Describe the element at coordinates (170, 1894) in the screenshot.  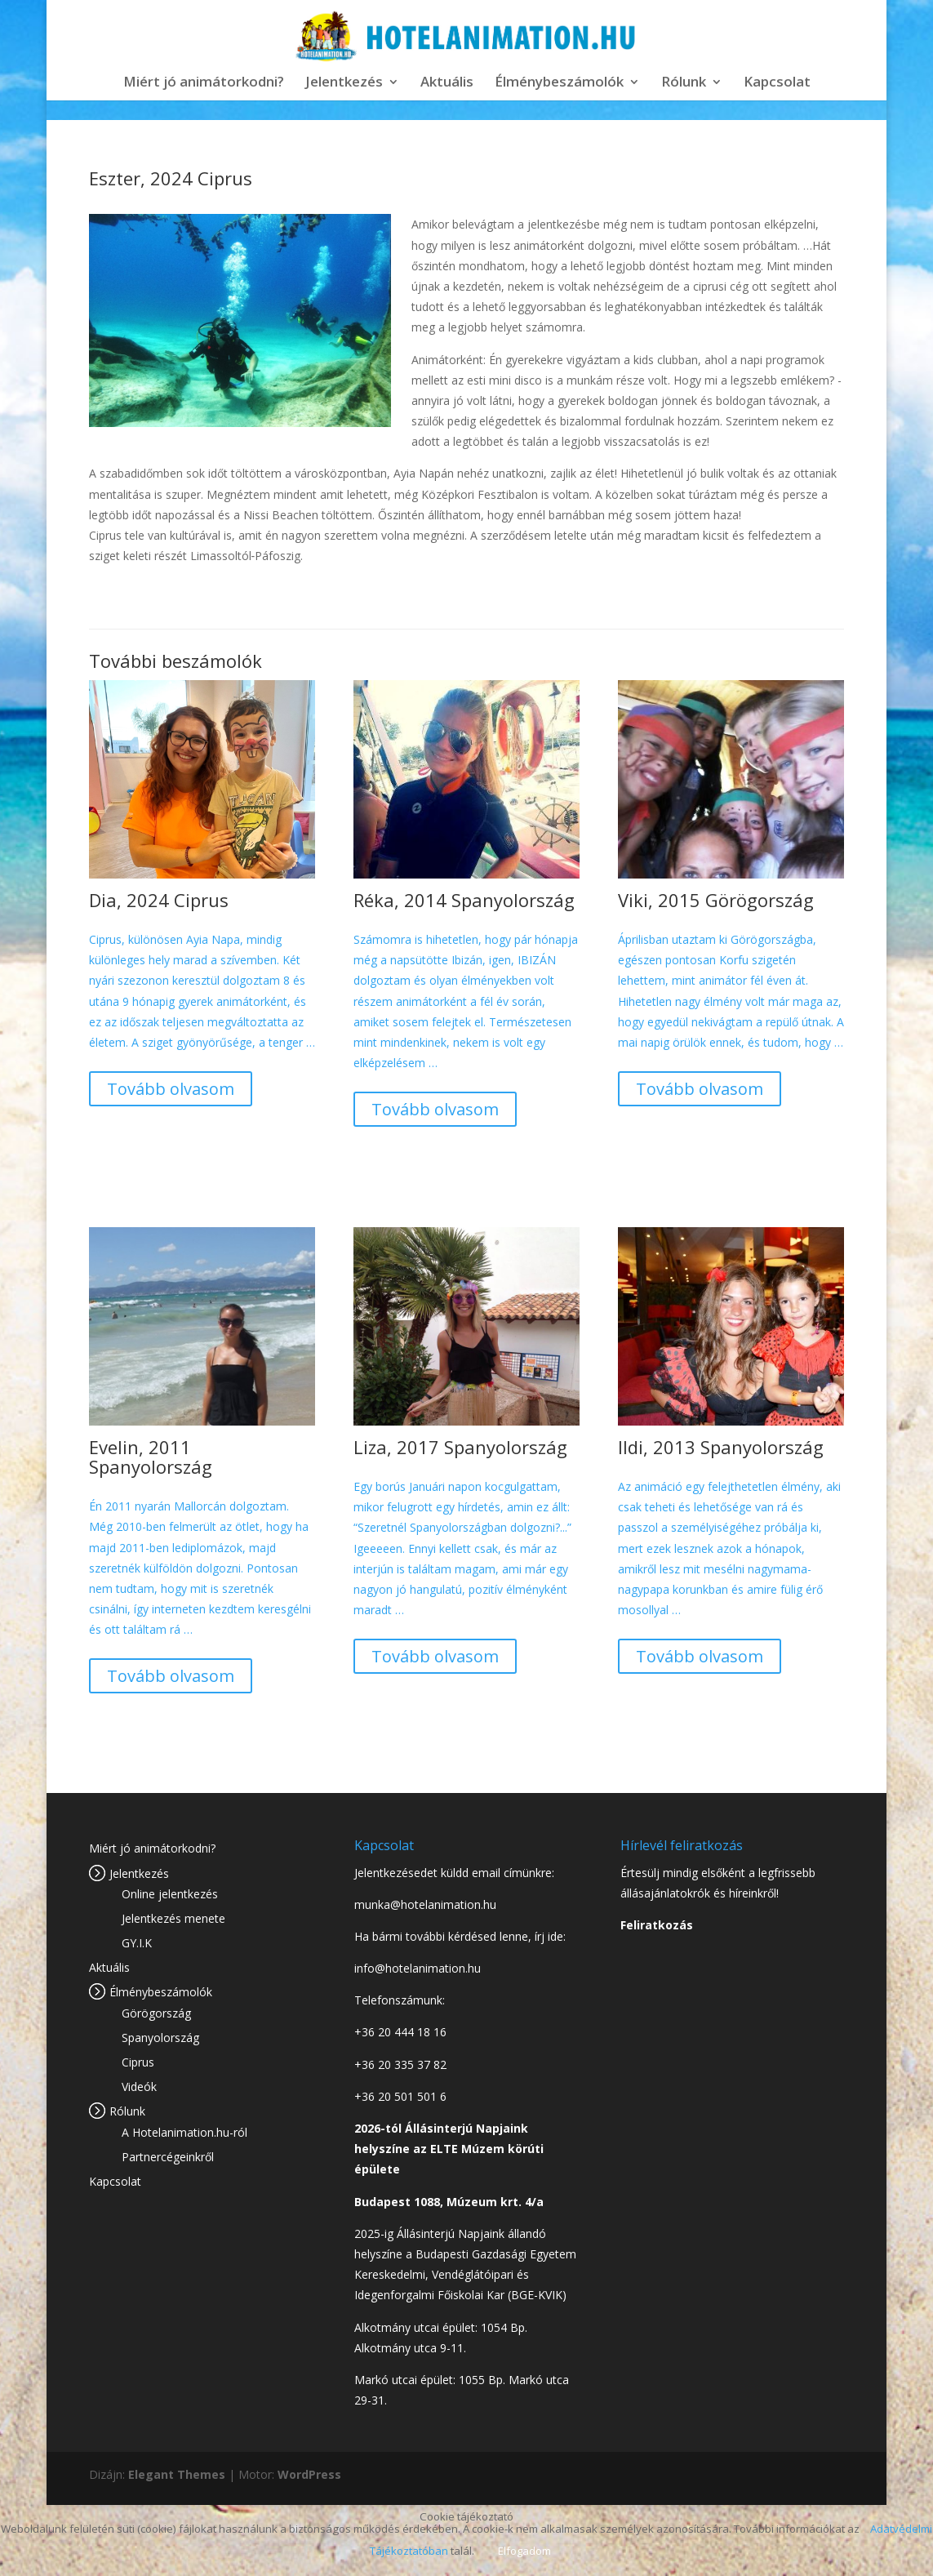
I see `Online jelentkezés` at that location.